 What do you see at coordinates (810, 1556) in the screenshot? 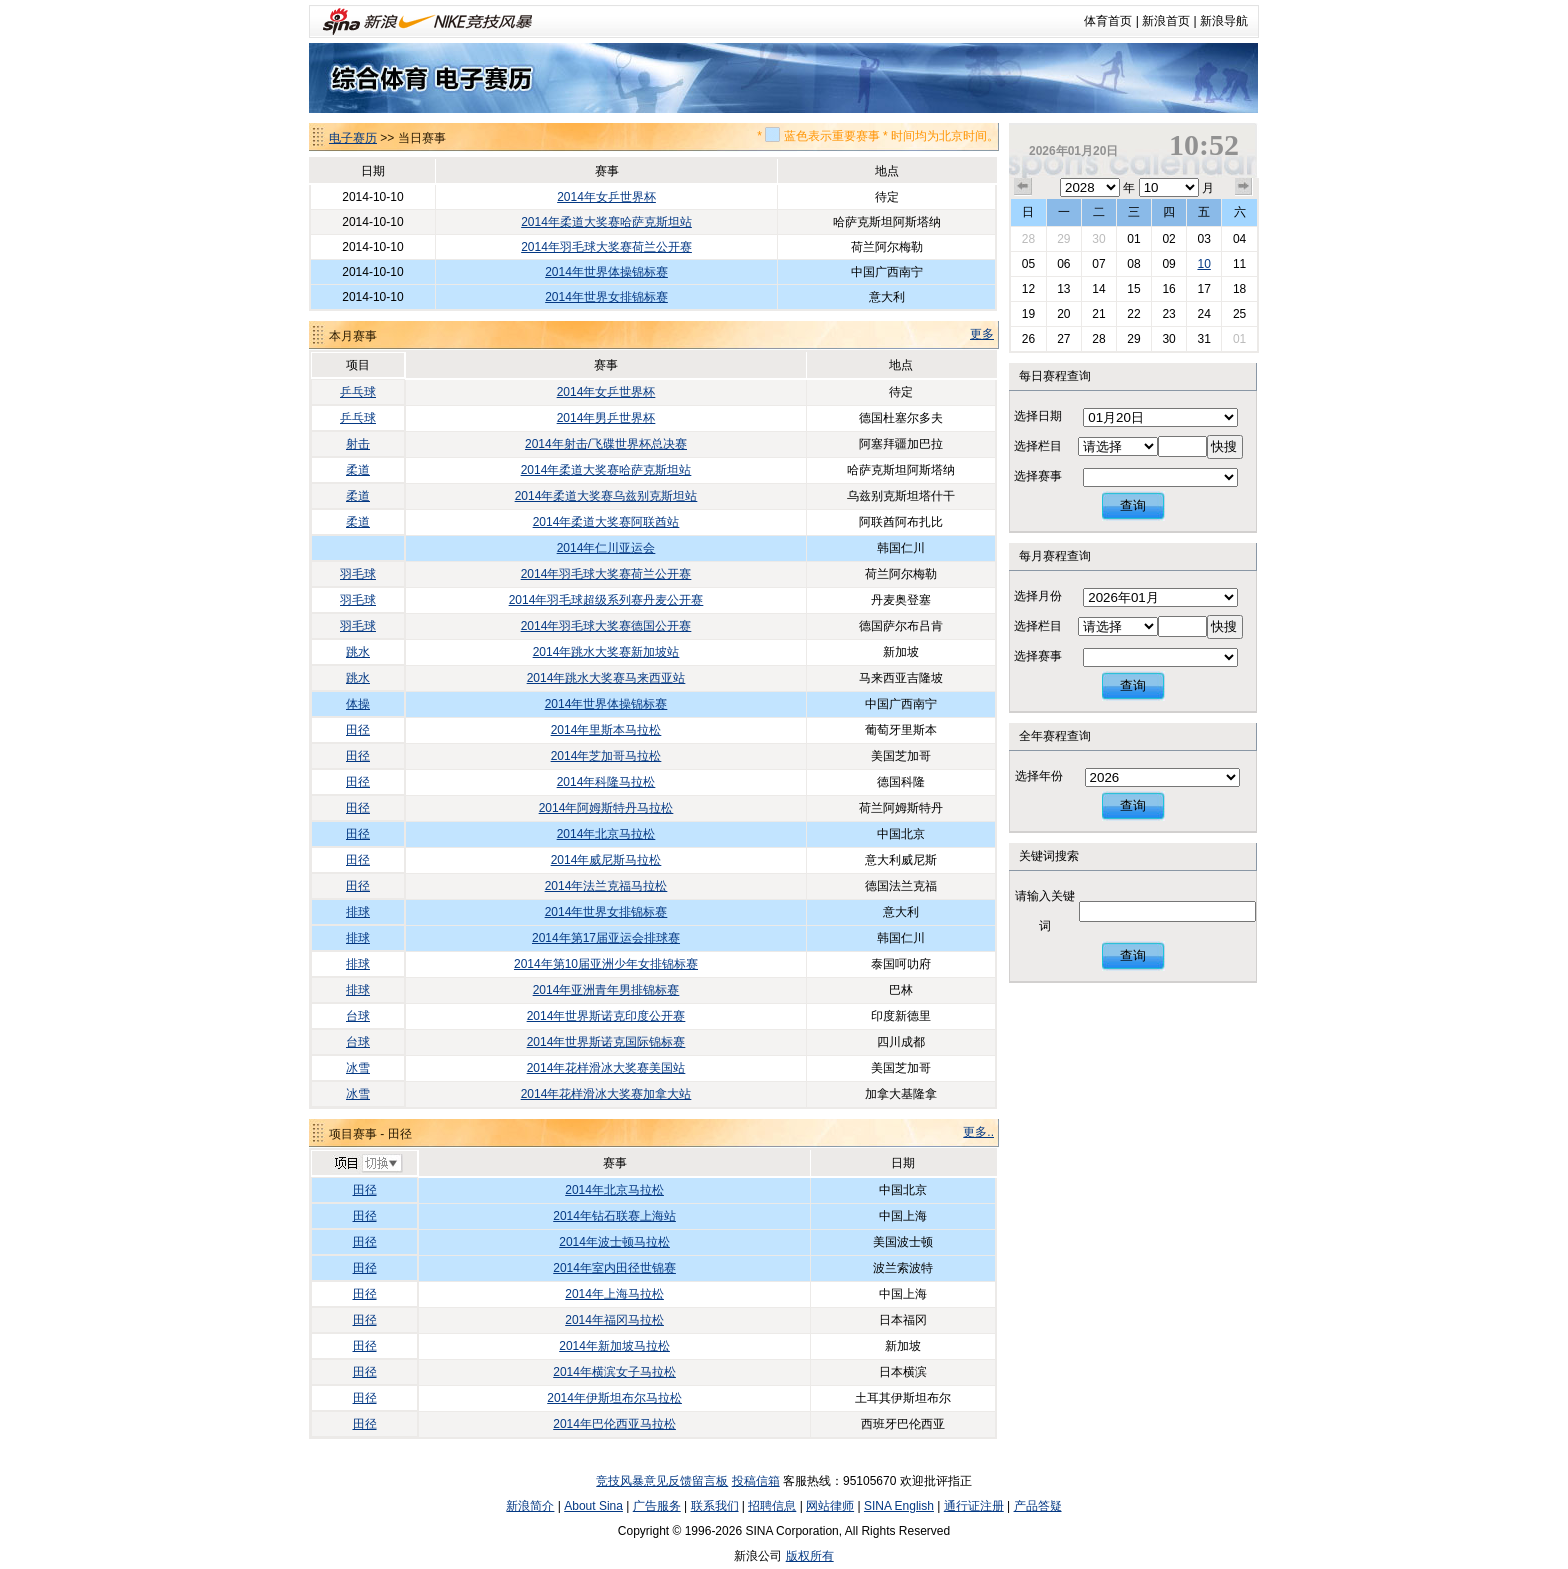
I see `版权所有` at bounding box center [810, 1556].